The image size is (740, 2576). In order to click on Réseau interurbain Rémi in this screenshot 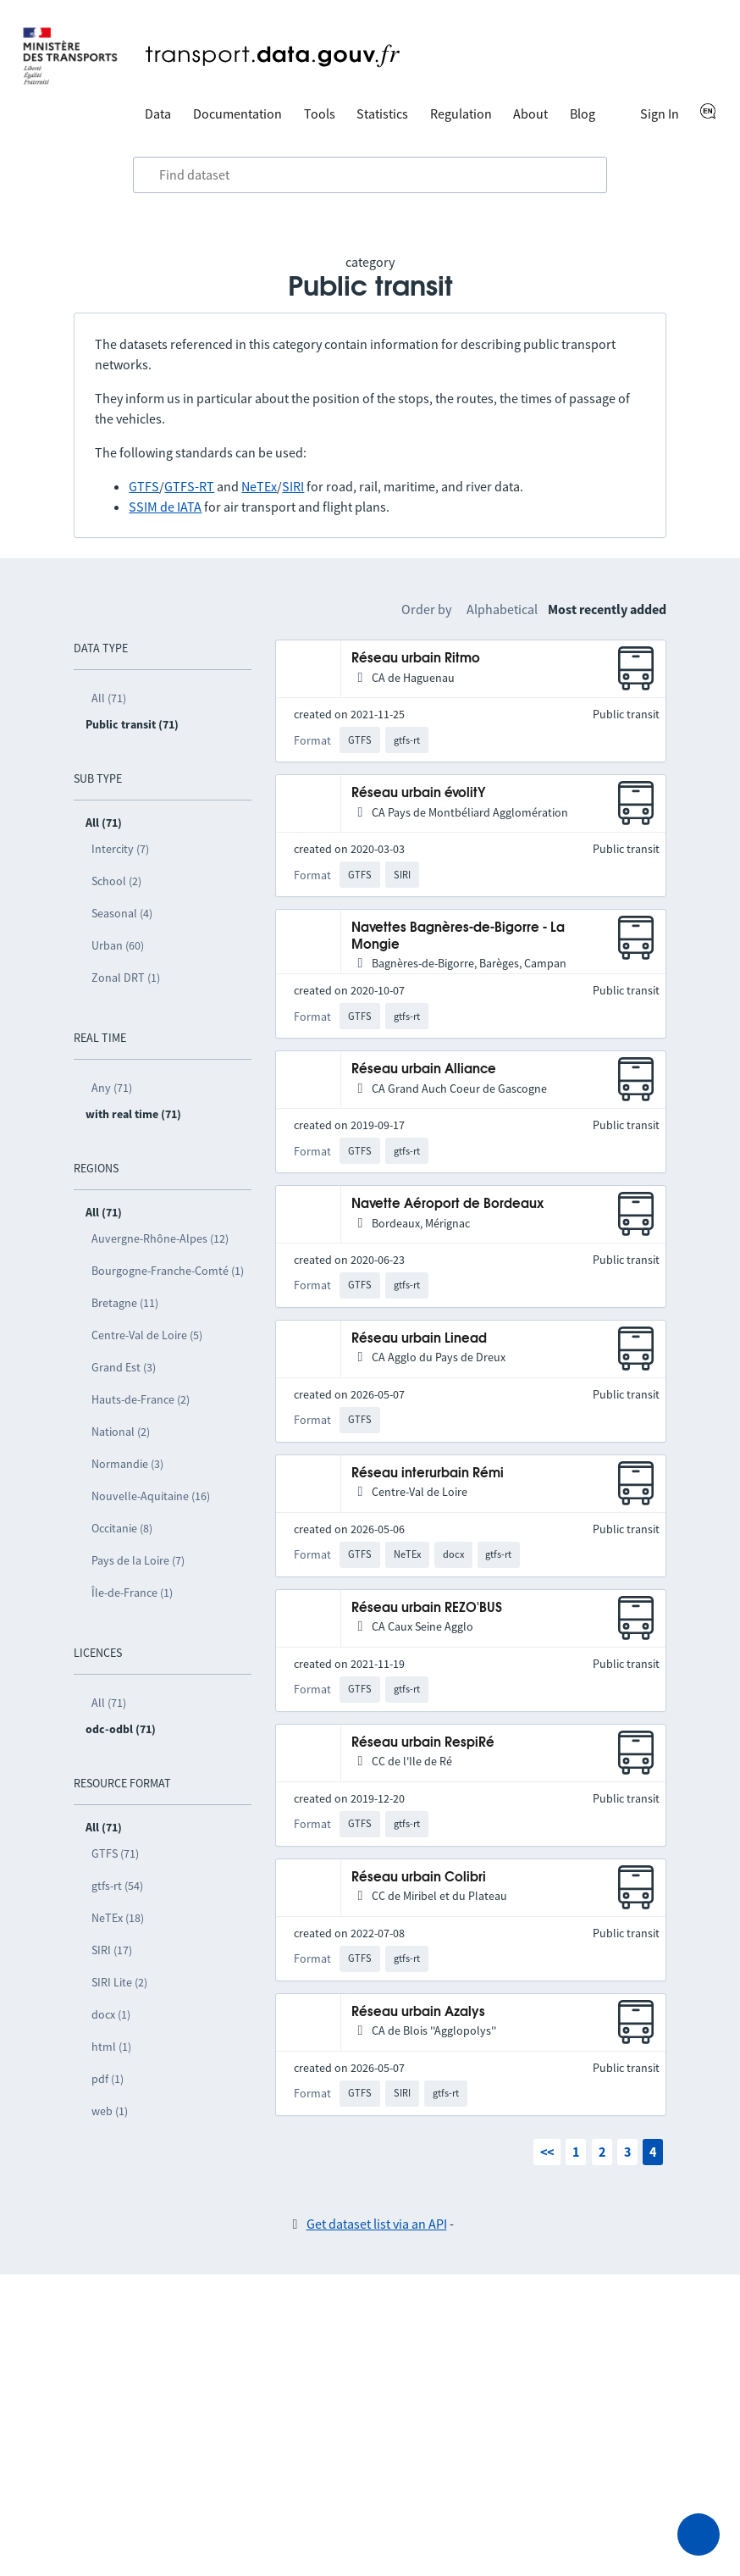, I will do `click(427, 1473)`.